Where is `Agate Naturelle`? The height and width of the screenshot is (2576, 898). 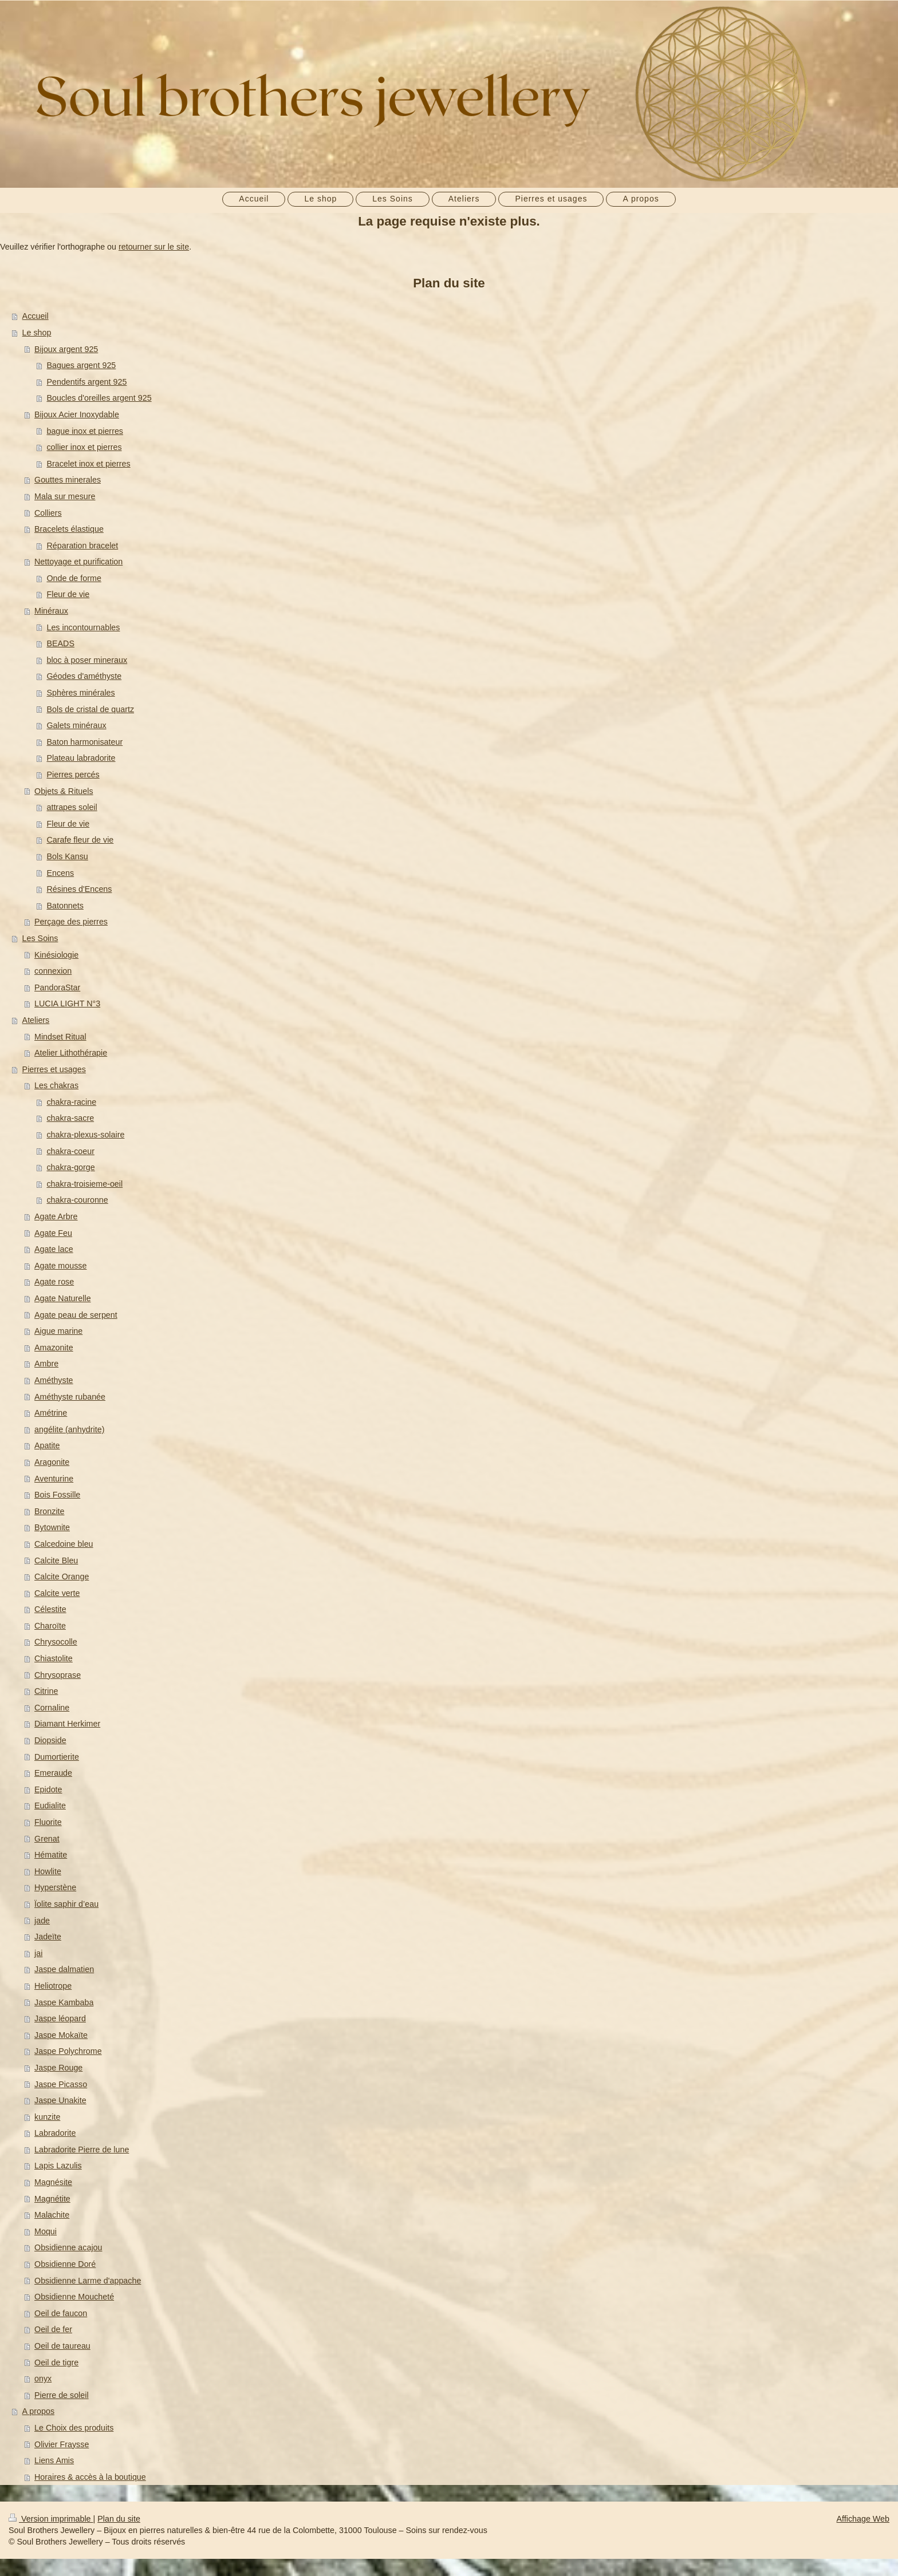
Agate Naturelle is located at coordinates (62, 1298).